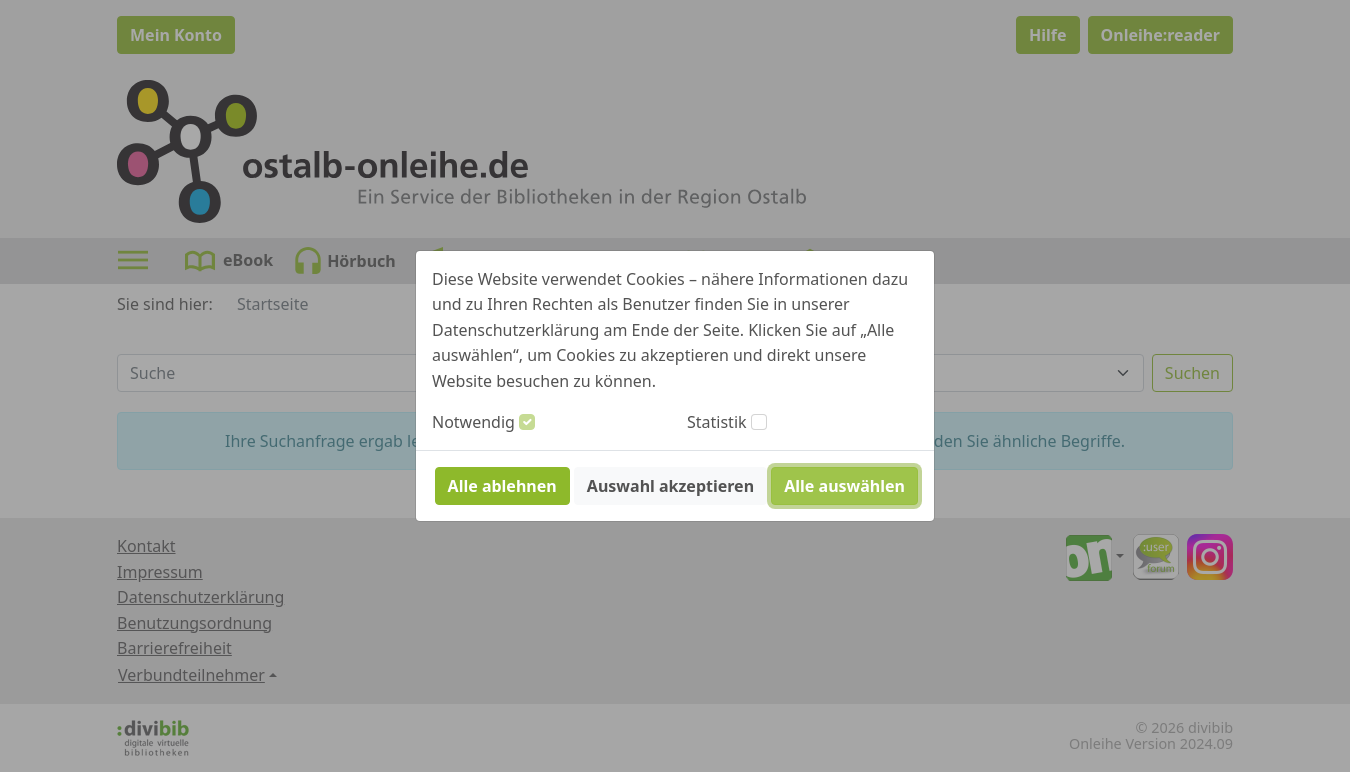 This screenshot has width=1350, height=772. I want to click on Alle auswählen, so click(844, 486).